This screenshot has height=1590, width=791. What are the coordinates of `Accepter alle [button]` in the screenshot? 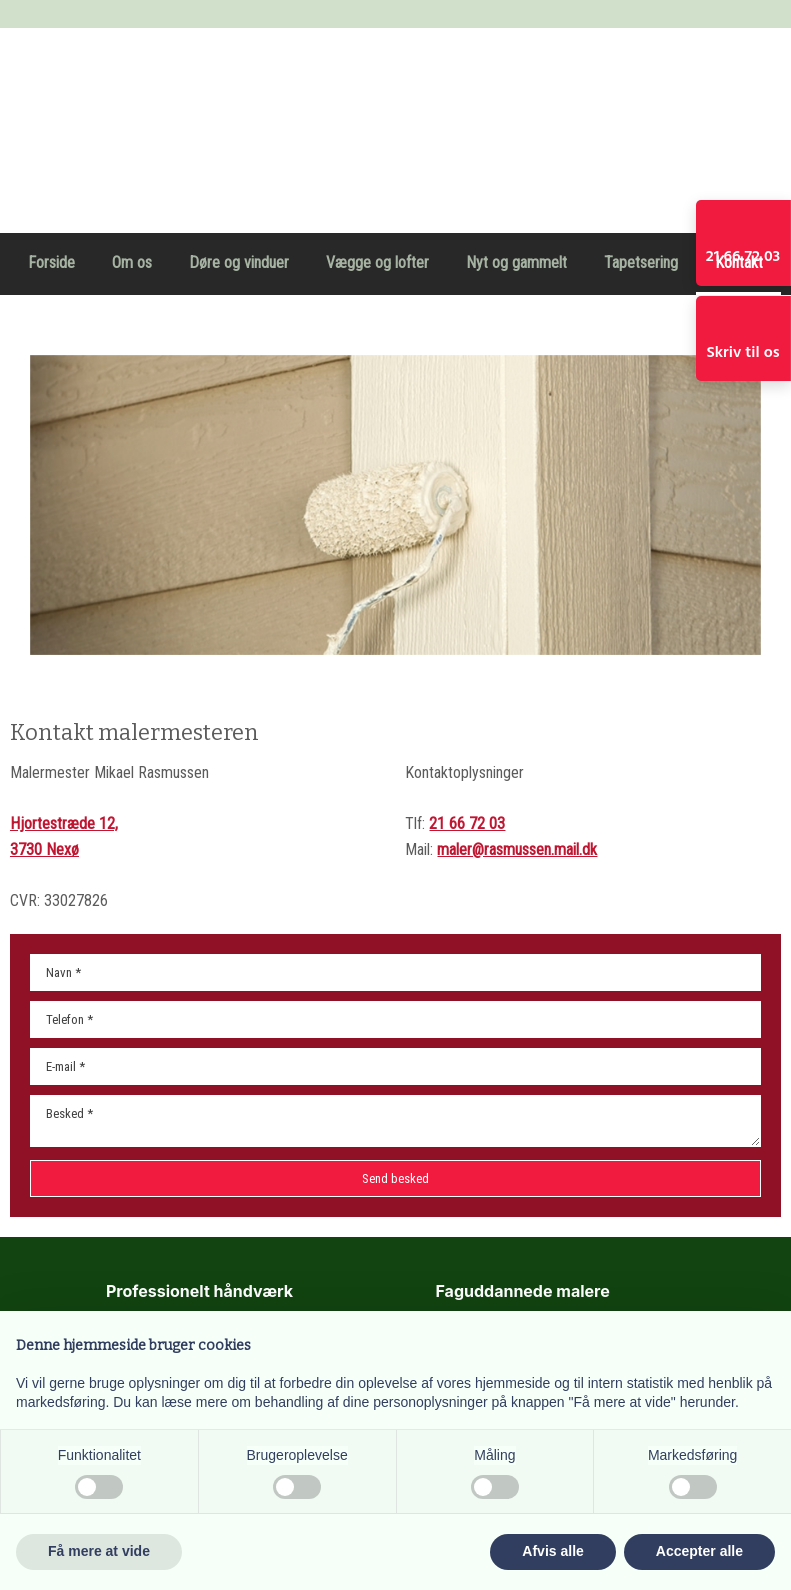 It's located at (699, 1551).